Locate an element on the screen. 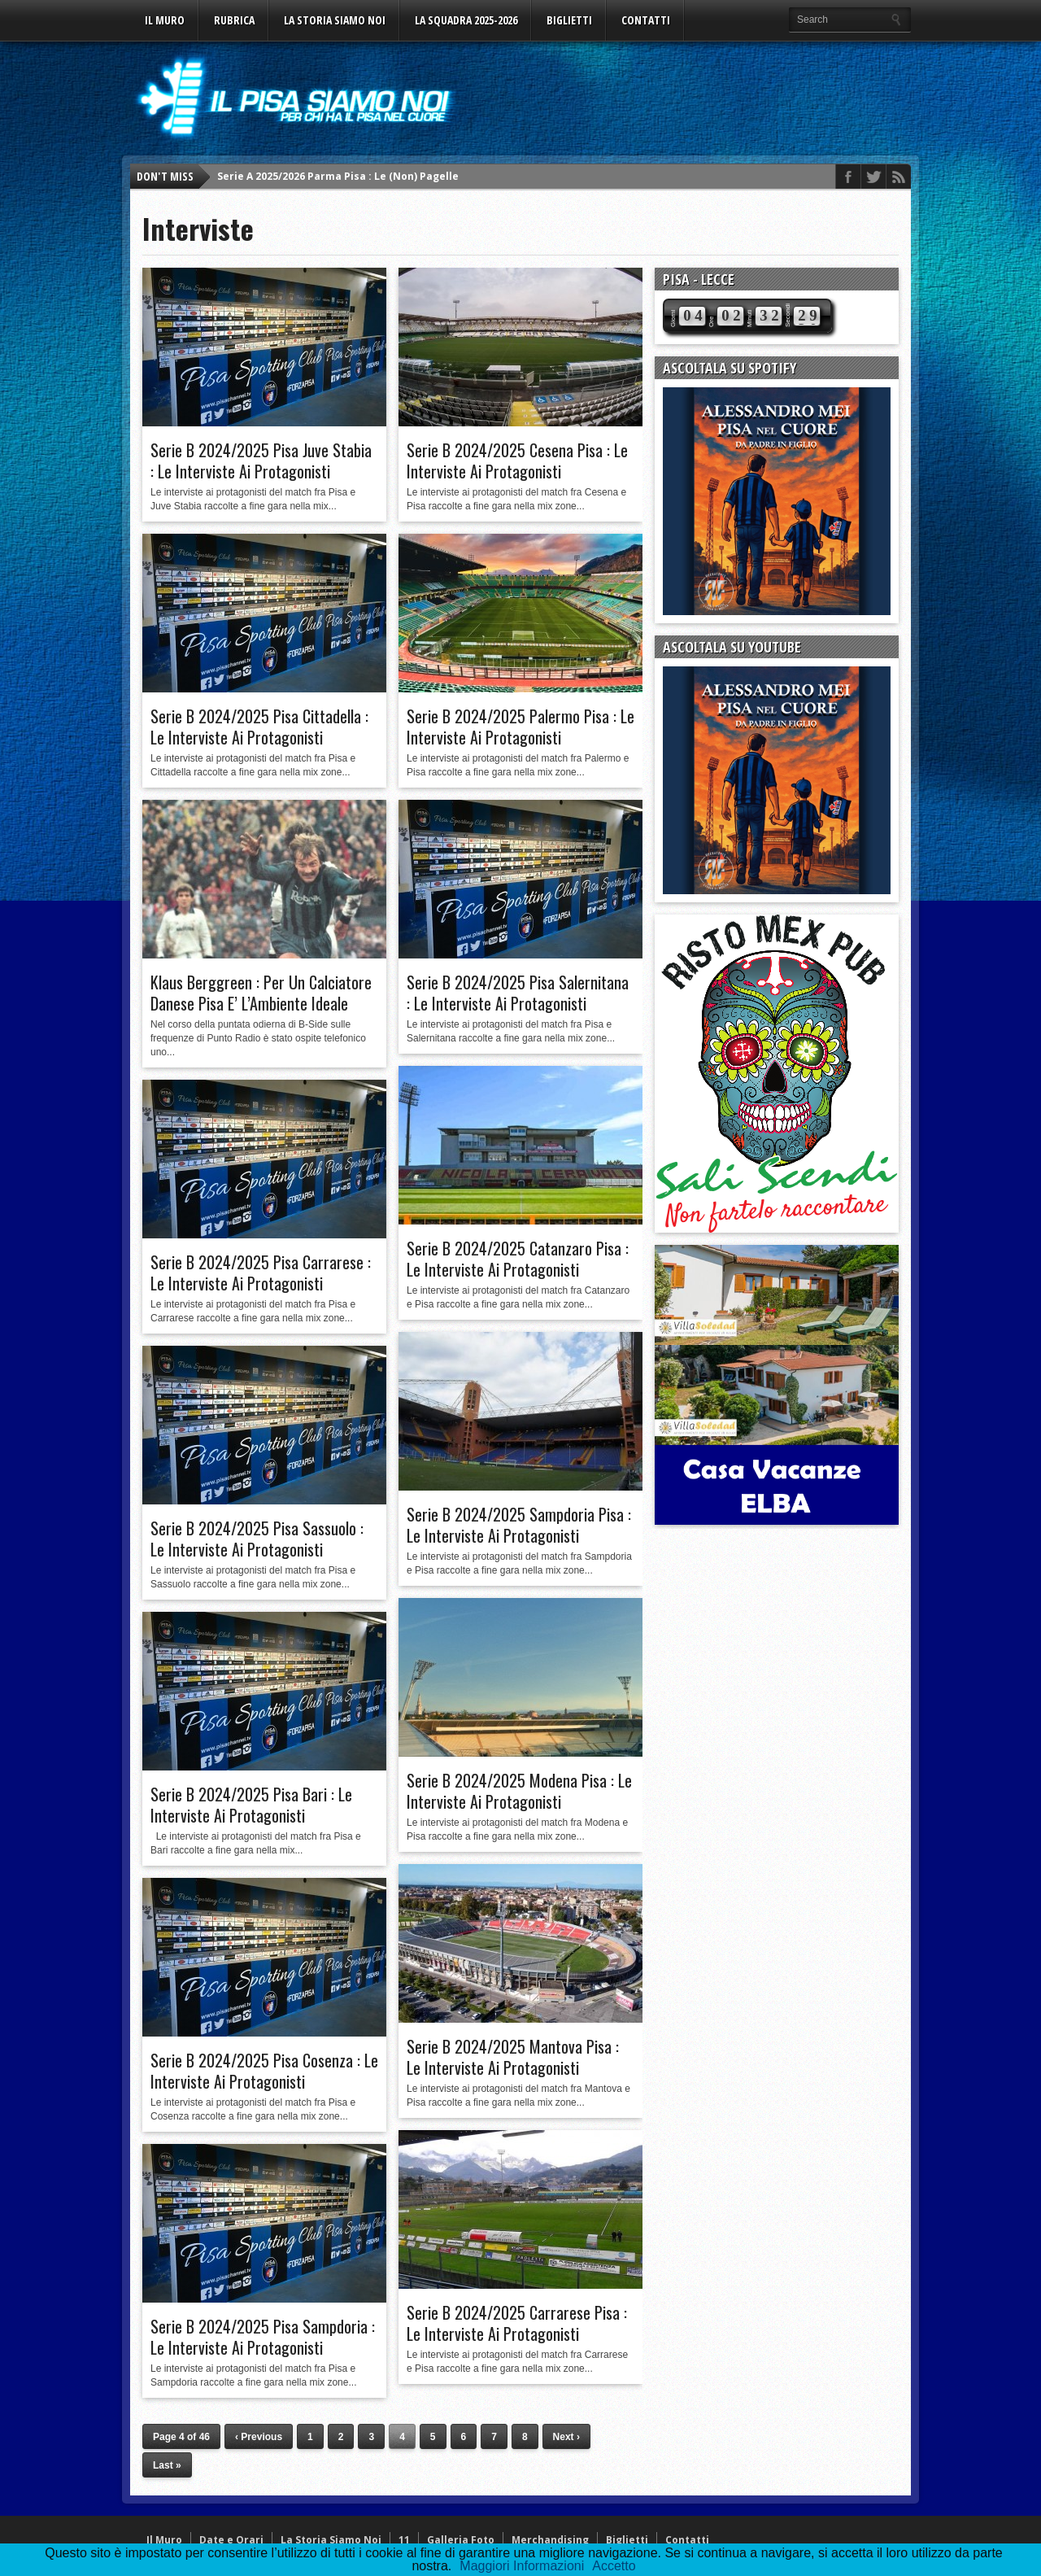 The image size is (1041, 2576). Serie B 2024/2025 Palermo Pisa : Le Interviste Ai Protagonisti is located at coordinates (520, 726).